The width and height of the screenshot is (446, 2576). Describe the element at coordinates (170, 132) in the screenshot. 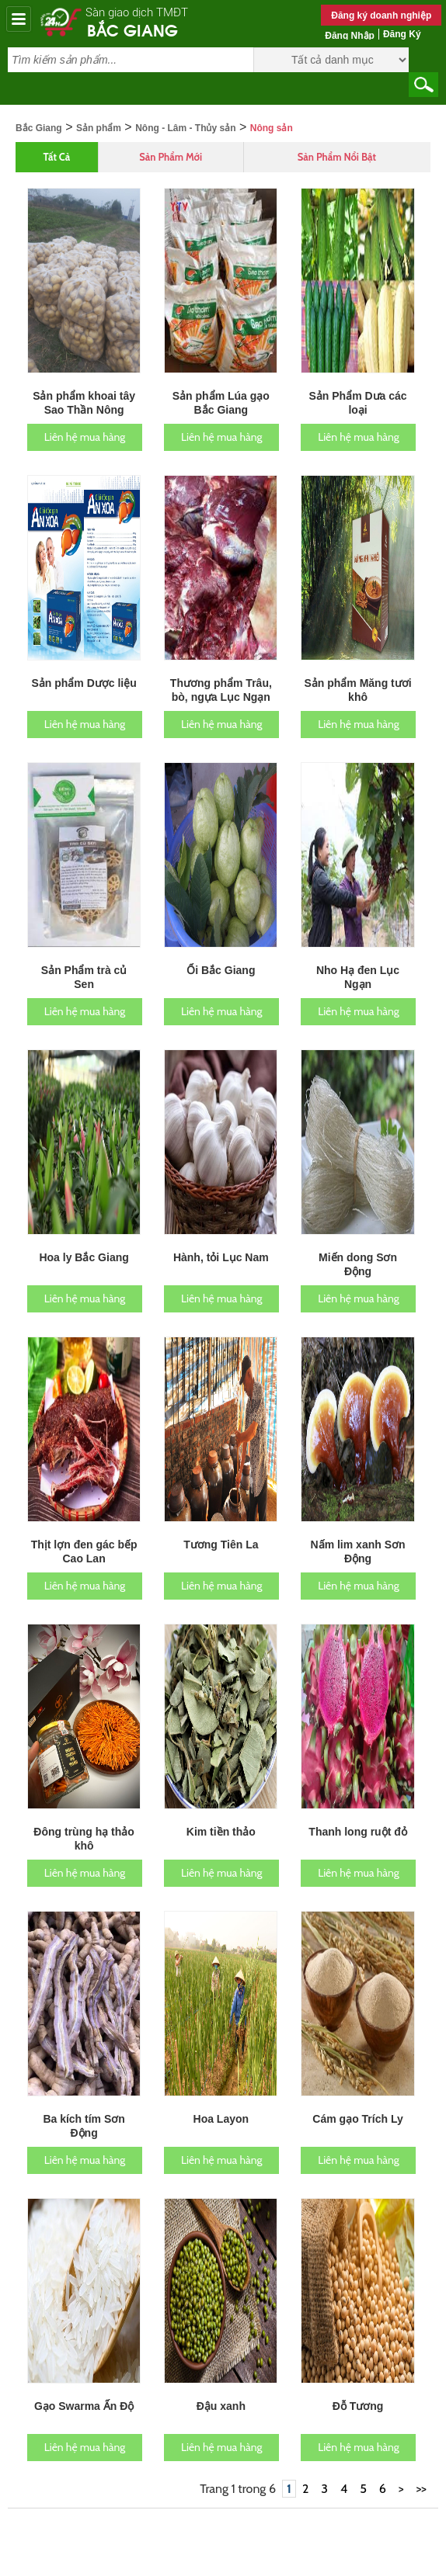

I see `Sản phẩm mới` at that location.